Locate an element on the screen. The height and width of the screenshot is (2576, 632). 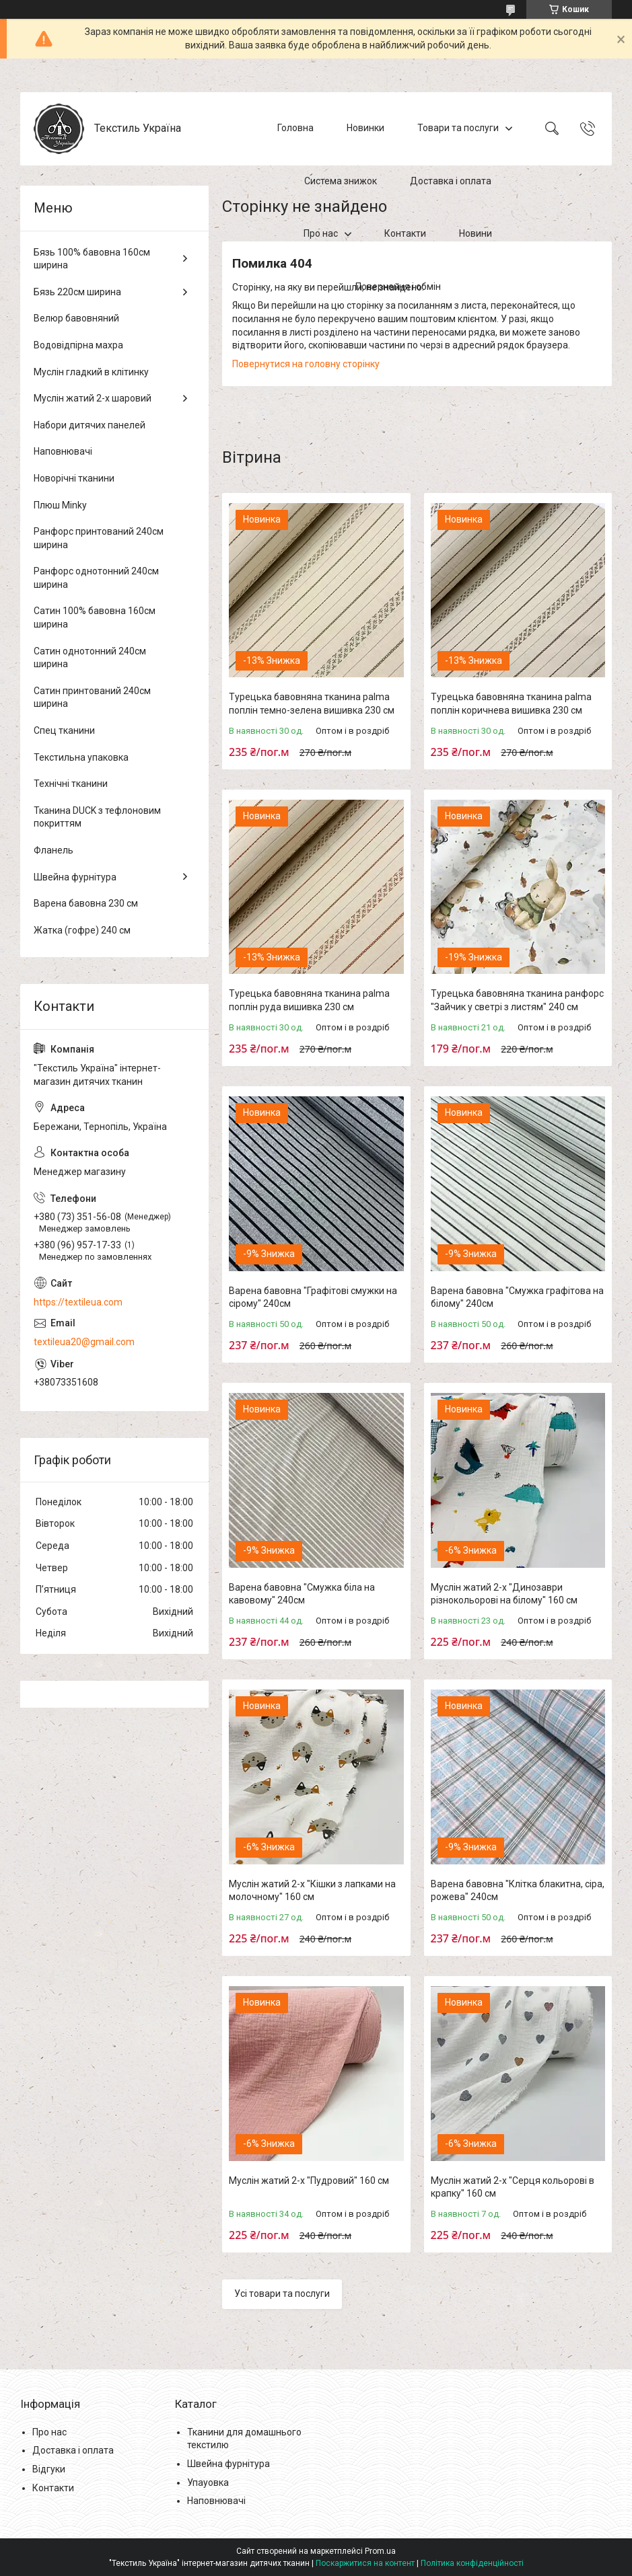
Новорічні тканини is located at coordinates (74, 478).